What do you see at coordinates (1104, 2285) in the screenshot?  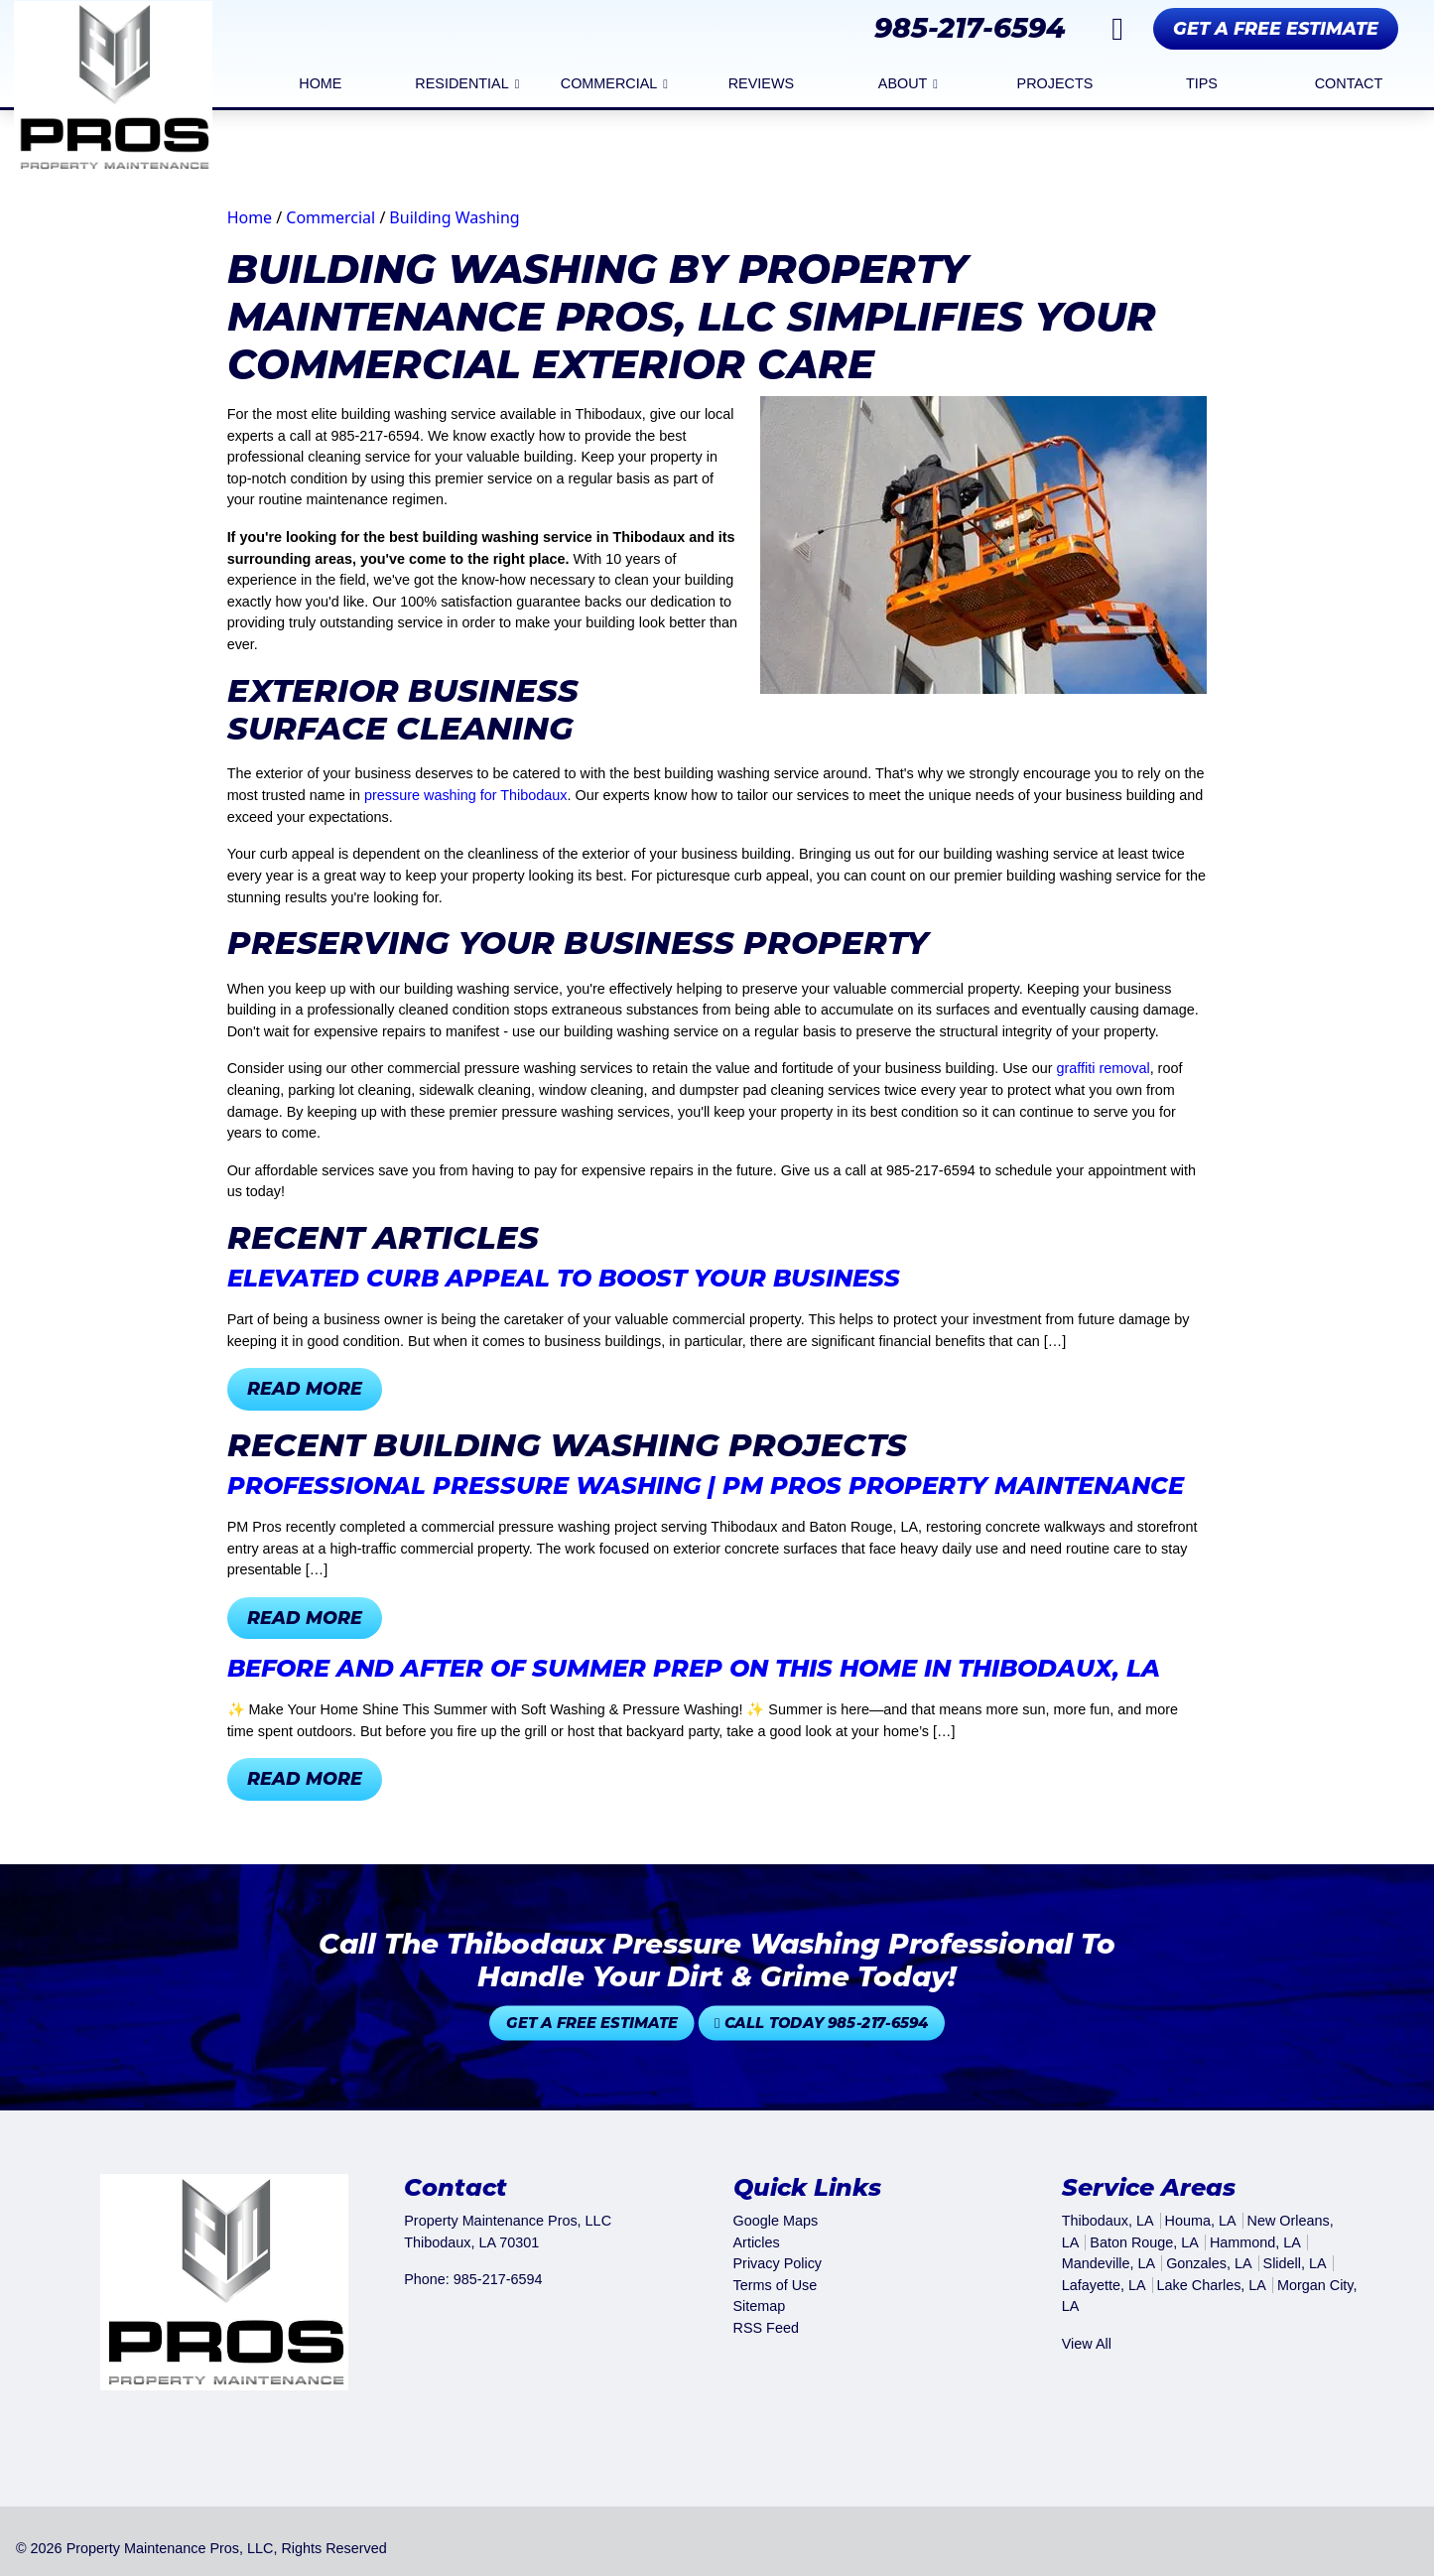 I see `Lafayette, LA` at bounding box center [1104, 2285].